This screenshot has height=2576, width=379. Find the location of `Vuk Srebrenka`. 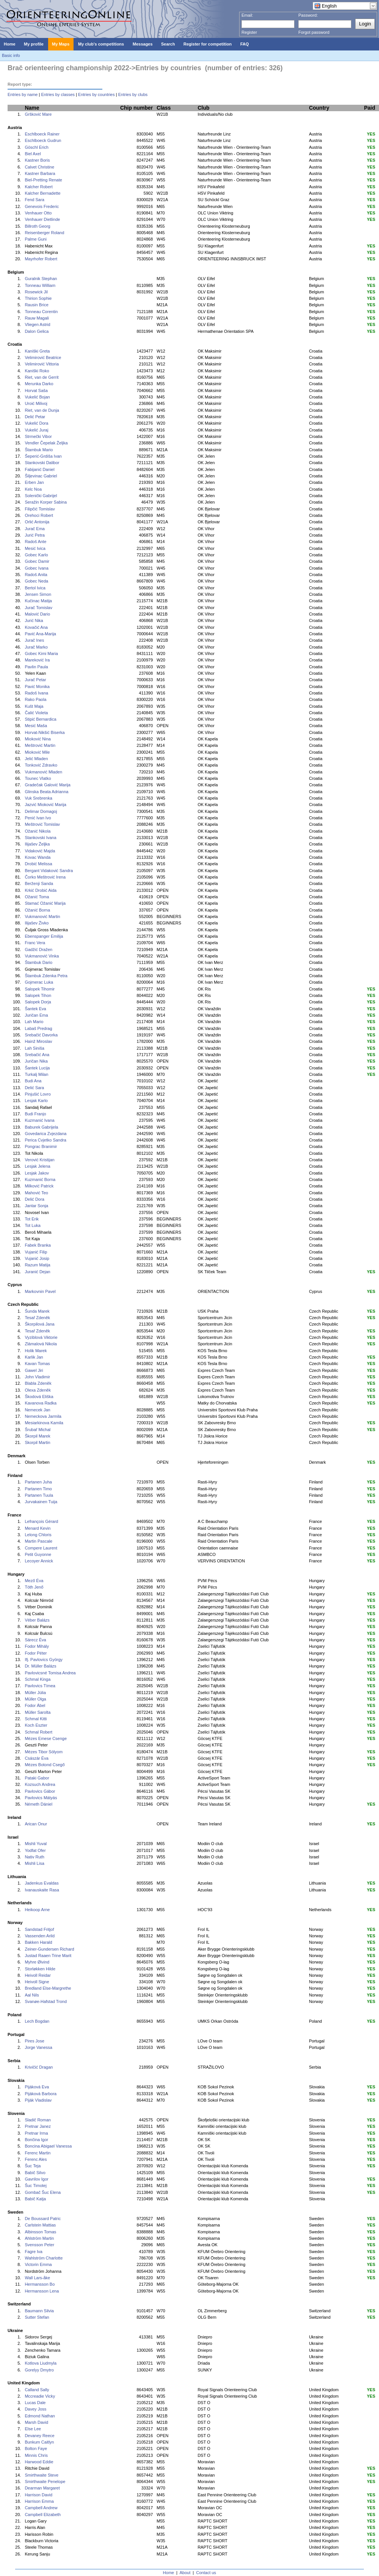

Vuk Srebrenka is located at coordinates (38, 798).